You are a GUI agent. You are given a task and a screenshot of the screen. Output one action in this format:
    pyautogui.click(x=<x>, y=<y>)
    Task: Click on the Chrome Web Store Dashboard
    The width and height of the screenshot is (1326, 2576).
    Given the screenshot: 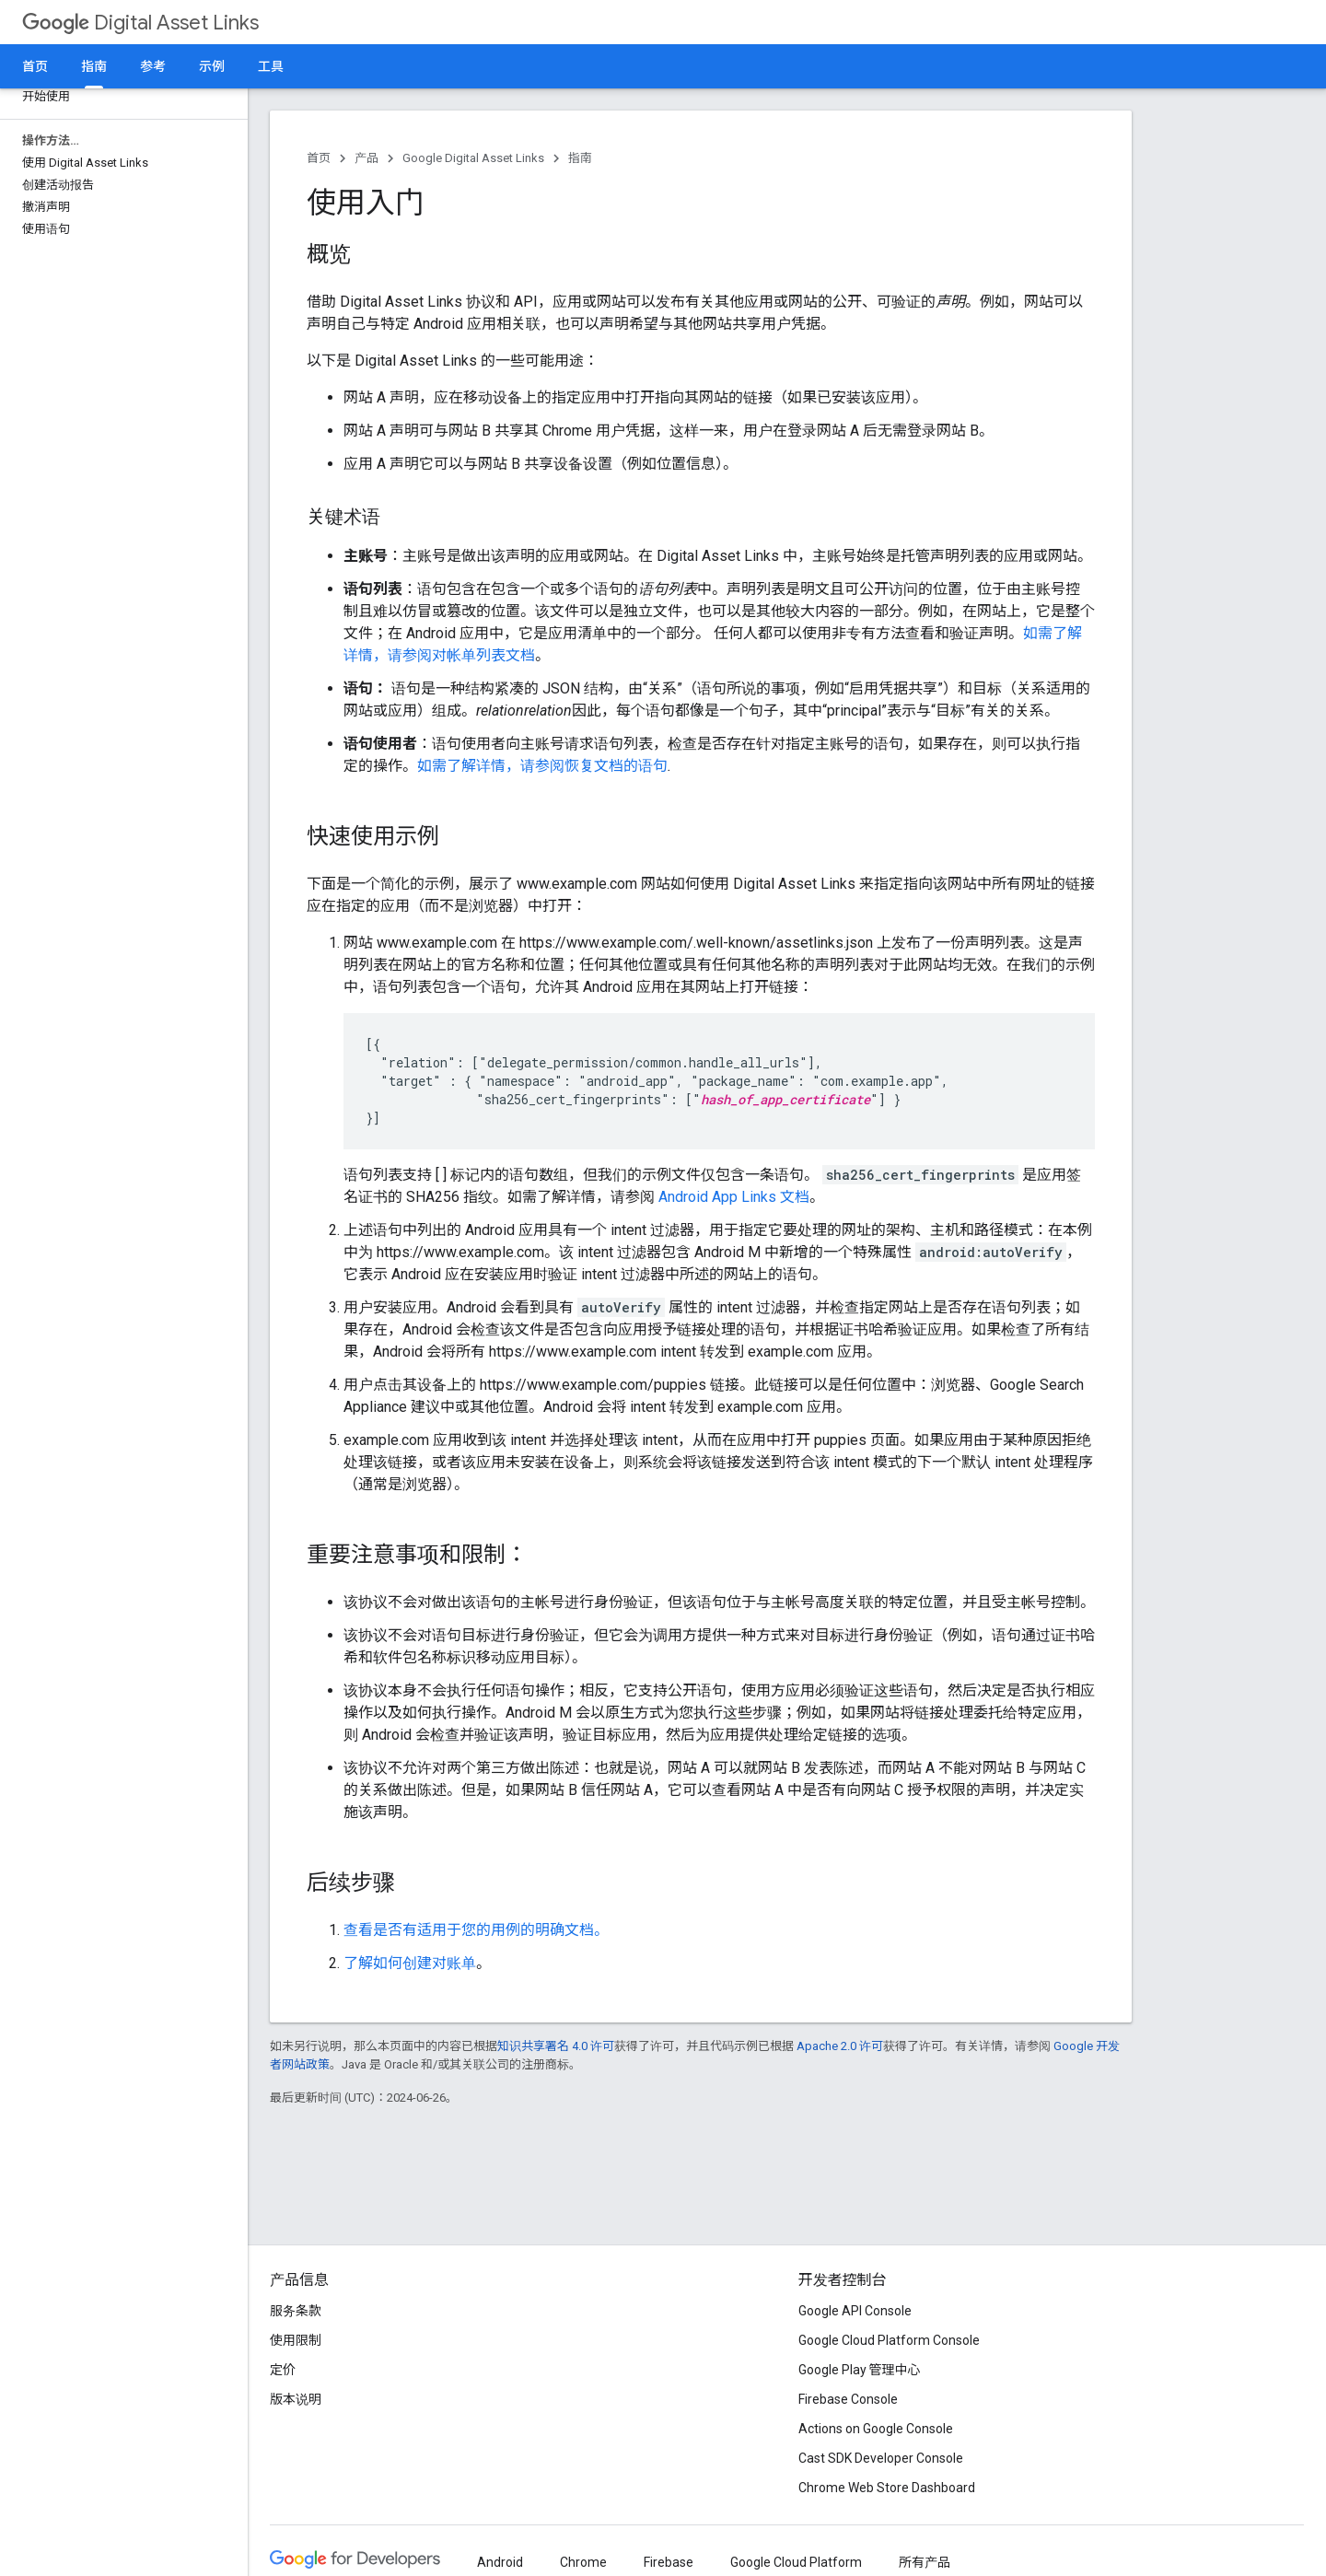 What is the action you would take?
    pyautogui.click(x=886, y=2487)
    